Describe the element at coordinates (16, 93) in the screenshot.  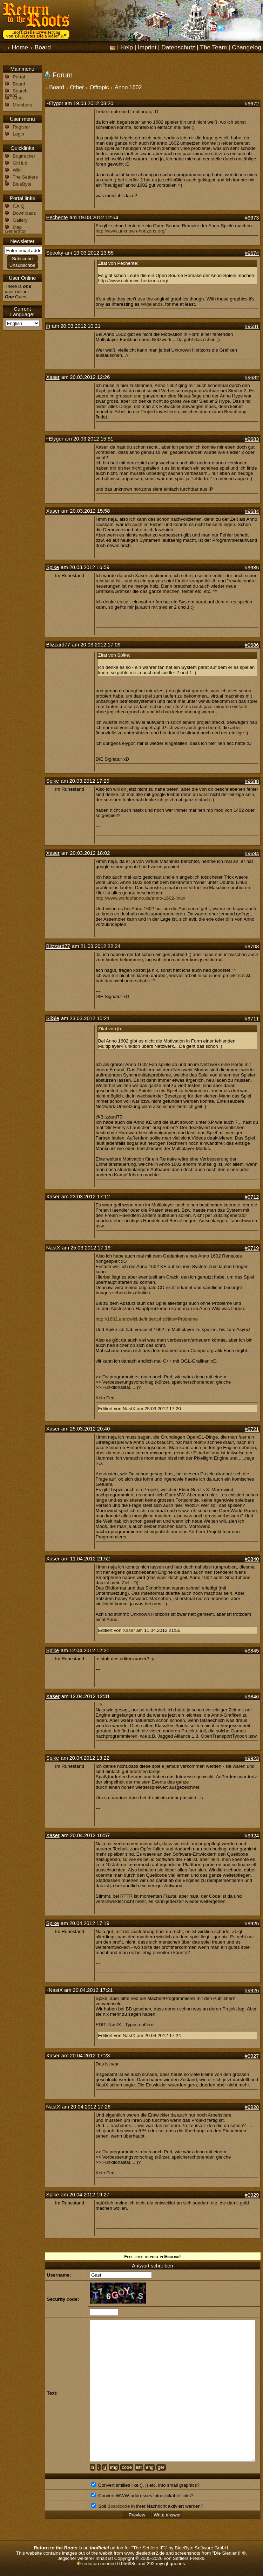
I see `Search board` at that location.